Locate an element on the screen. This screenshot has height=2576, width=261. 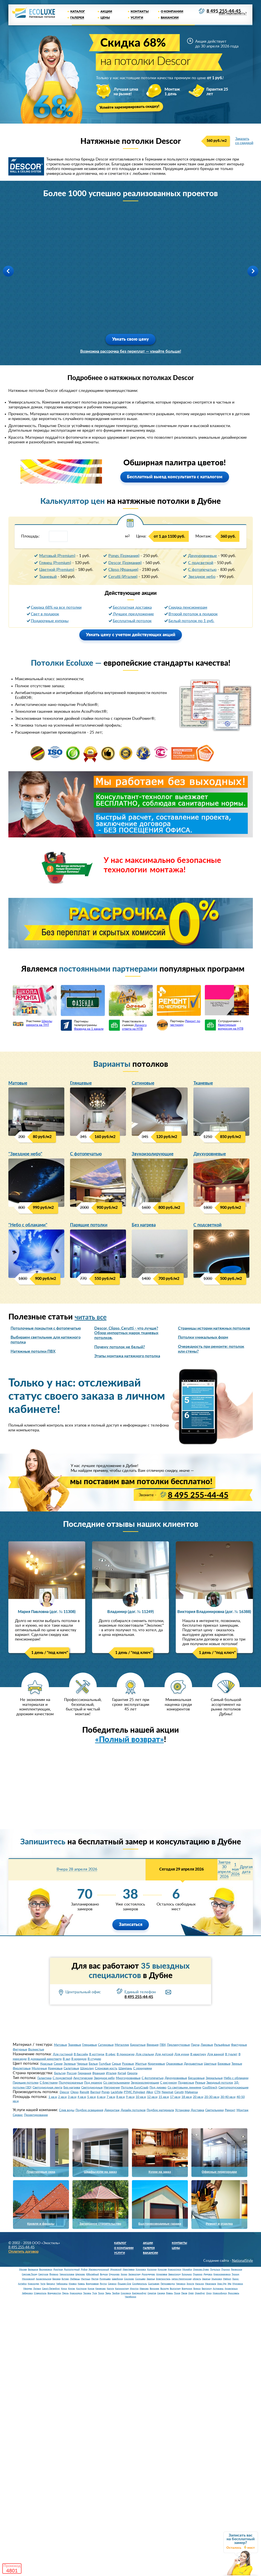
Подарочные купоны is located at coordinates (49, 621).